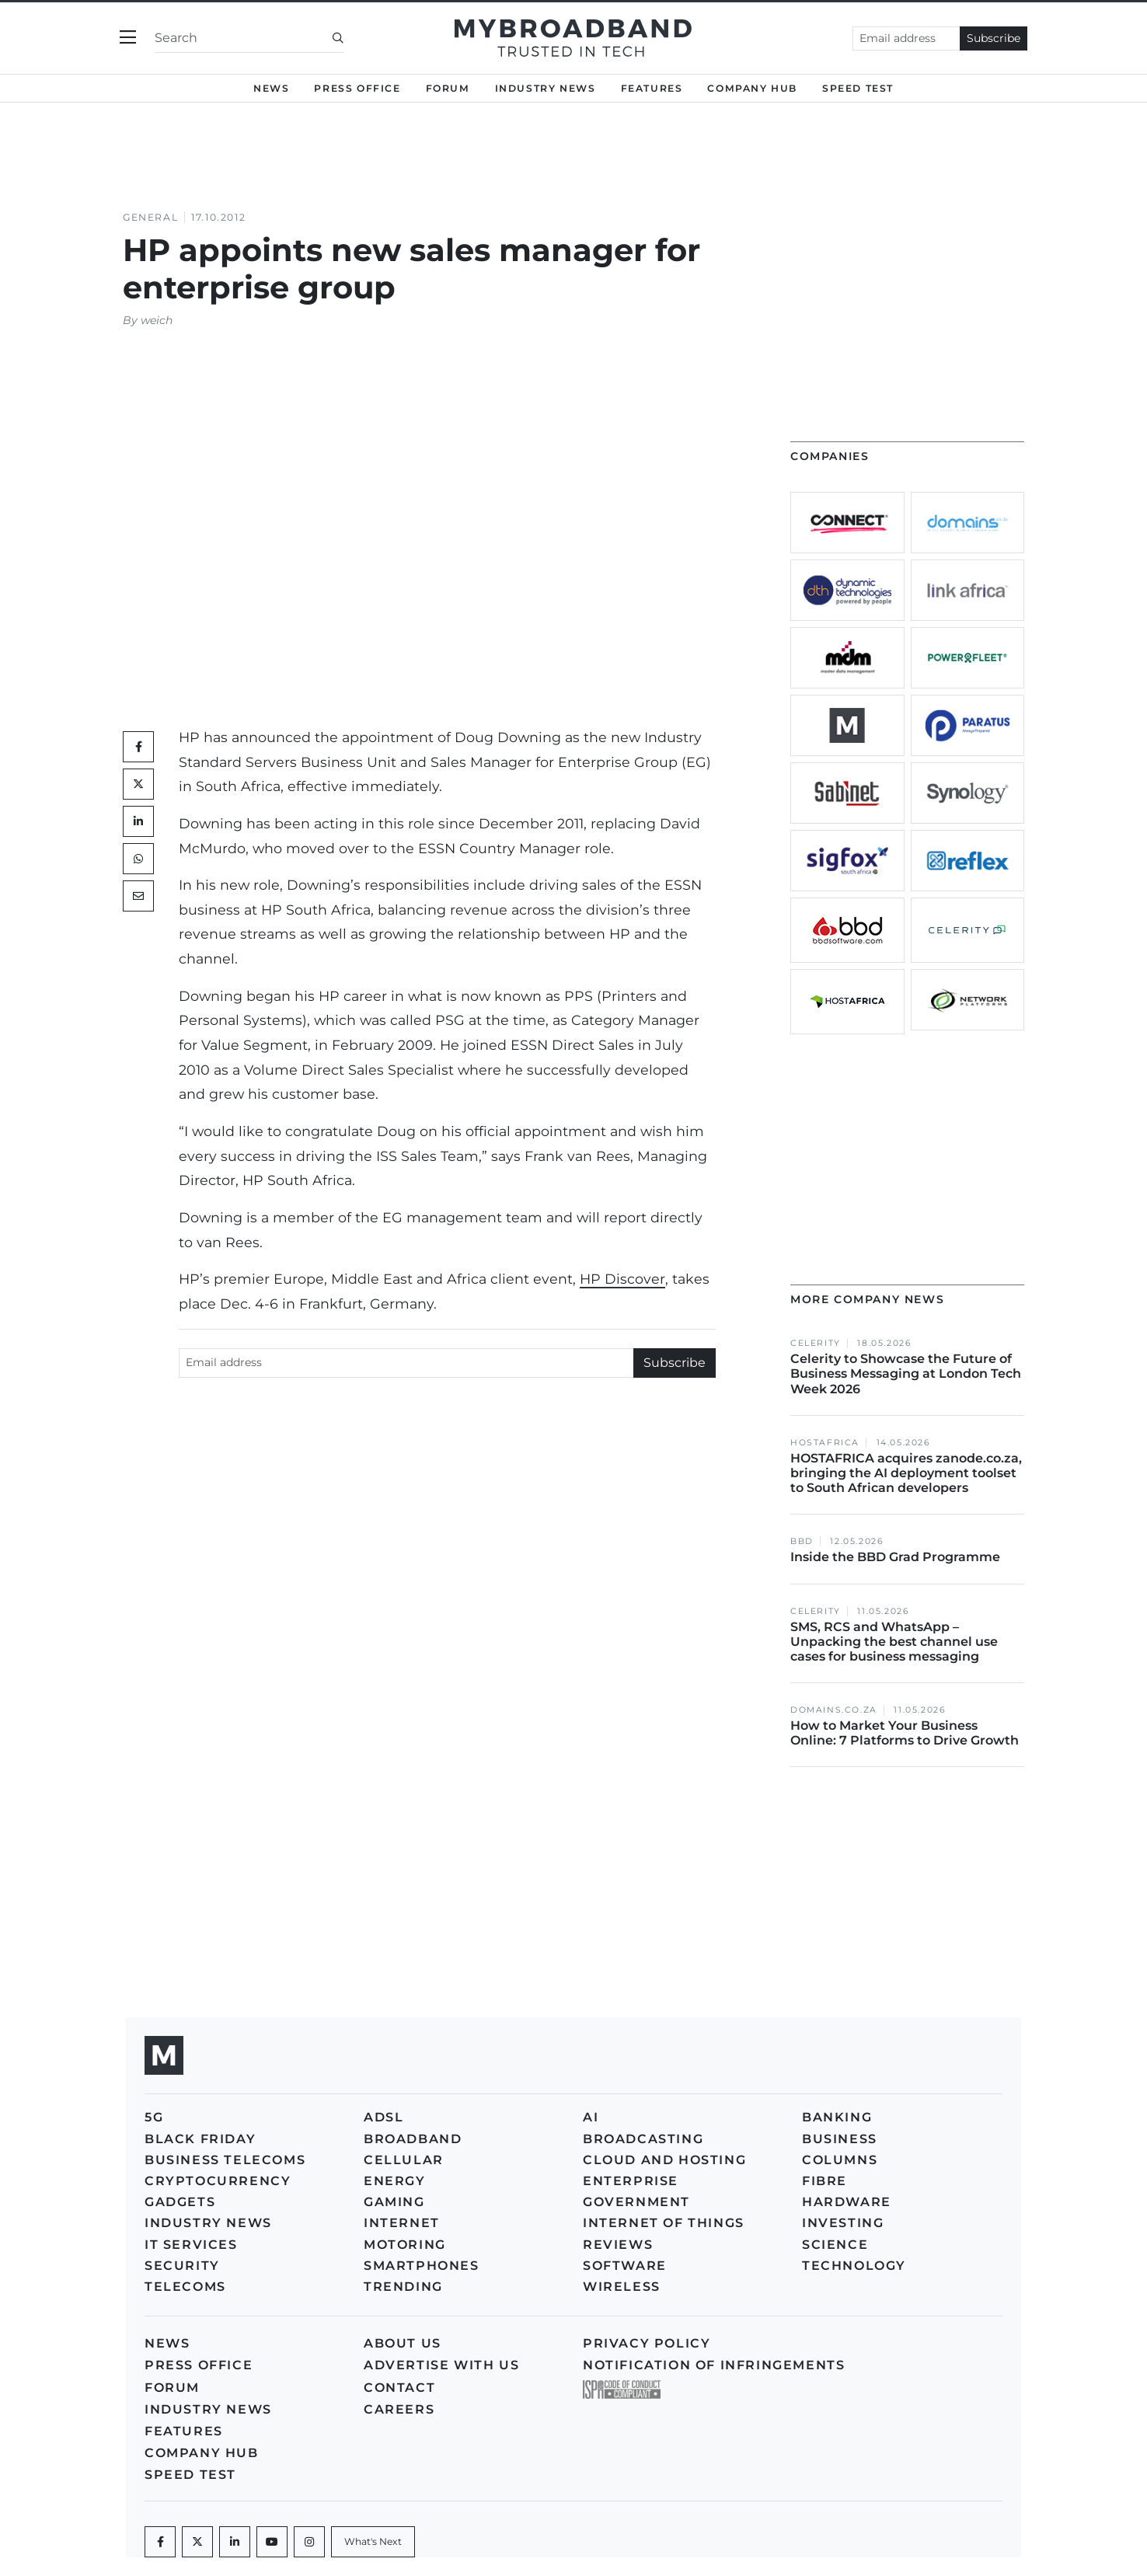 The height and width of the screenshot is (2576, 1147). What do you see at coordinates (895, 1556) in the screenshot?
I see `Inside the BBD Grad Programme` at bounding box center [895, 1556].